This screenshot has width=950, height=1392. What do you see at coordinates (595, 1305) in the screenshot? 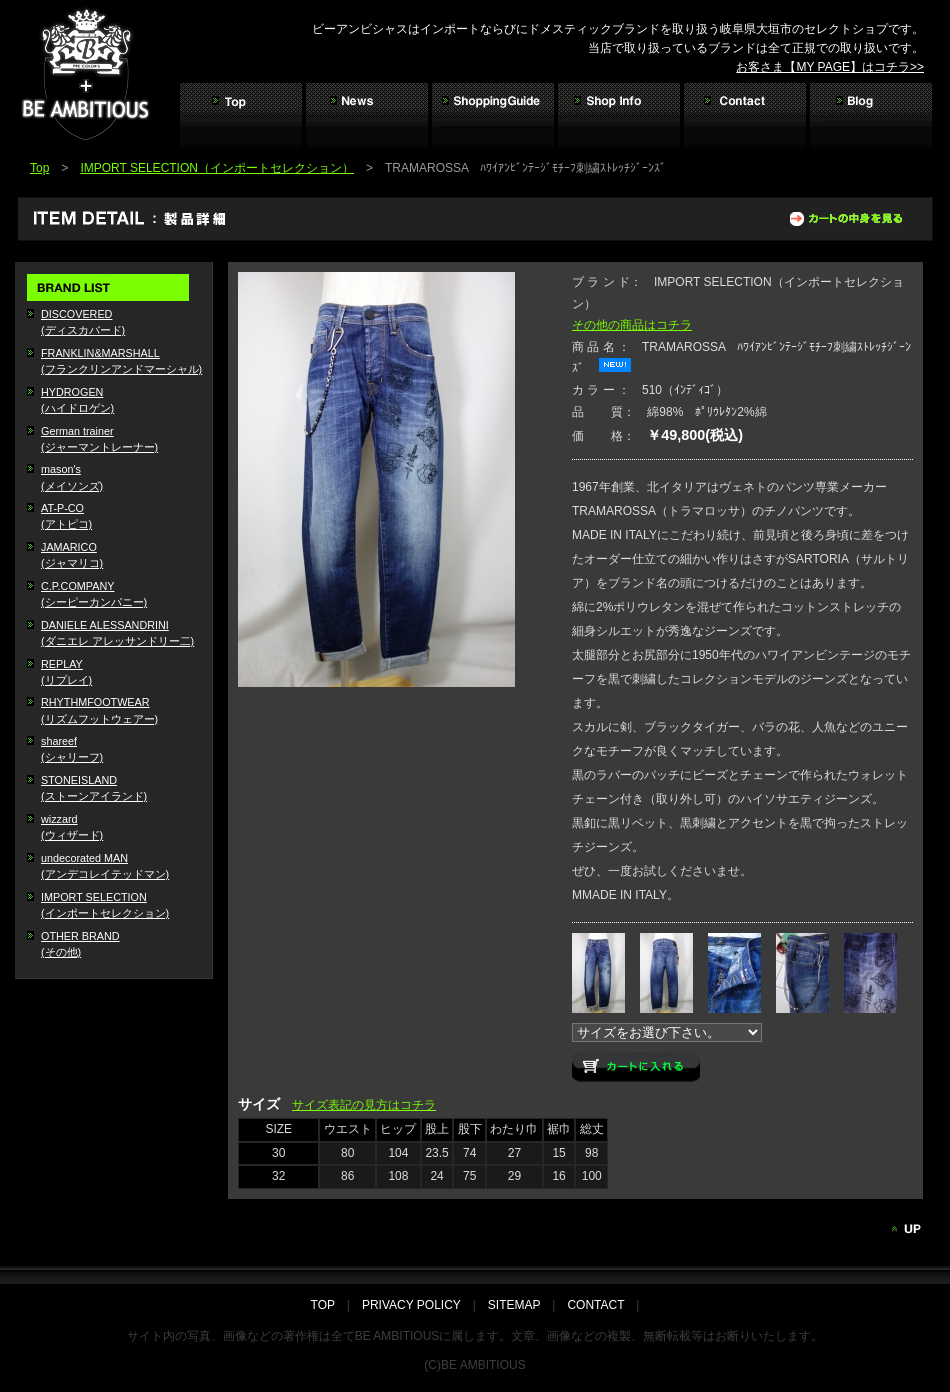
I see `CONTACT` at bounding box center [595, 1305].